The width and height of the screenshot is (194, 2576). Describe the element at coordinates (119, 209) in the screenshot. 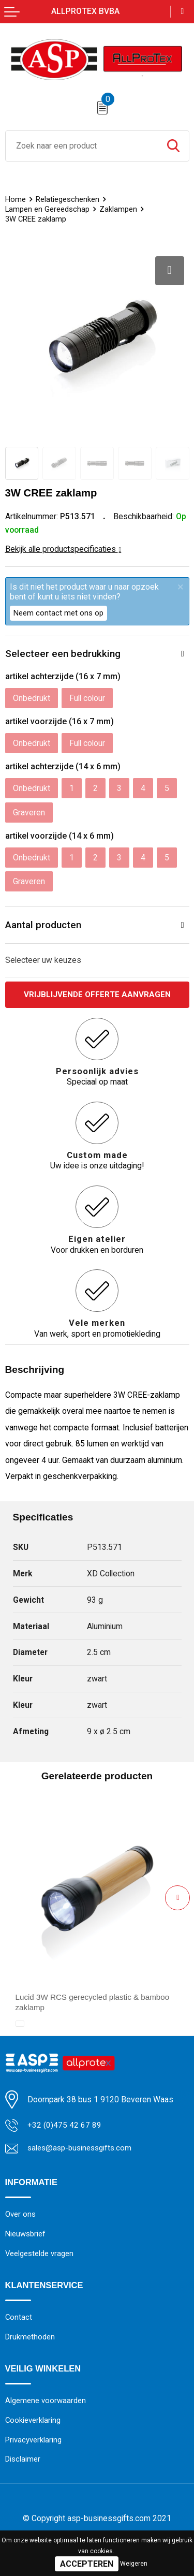

I see `Zaklampen` at that location.